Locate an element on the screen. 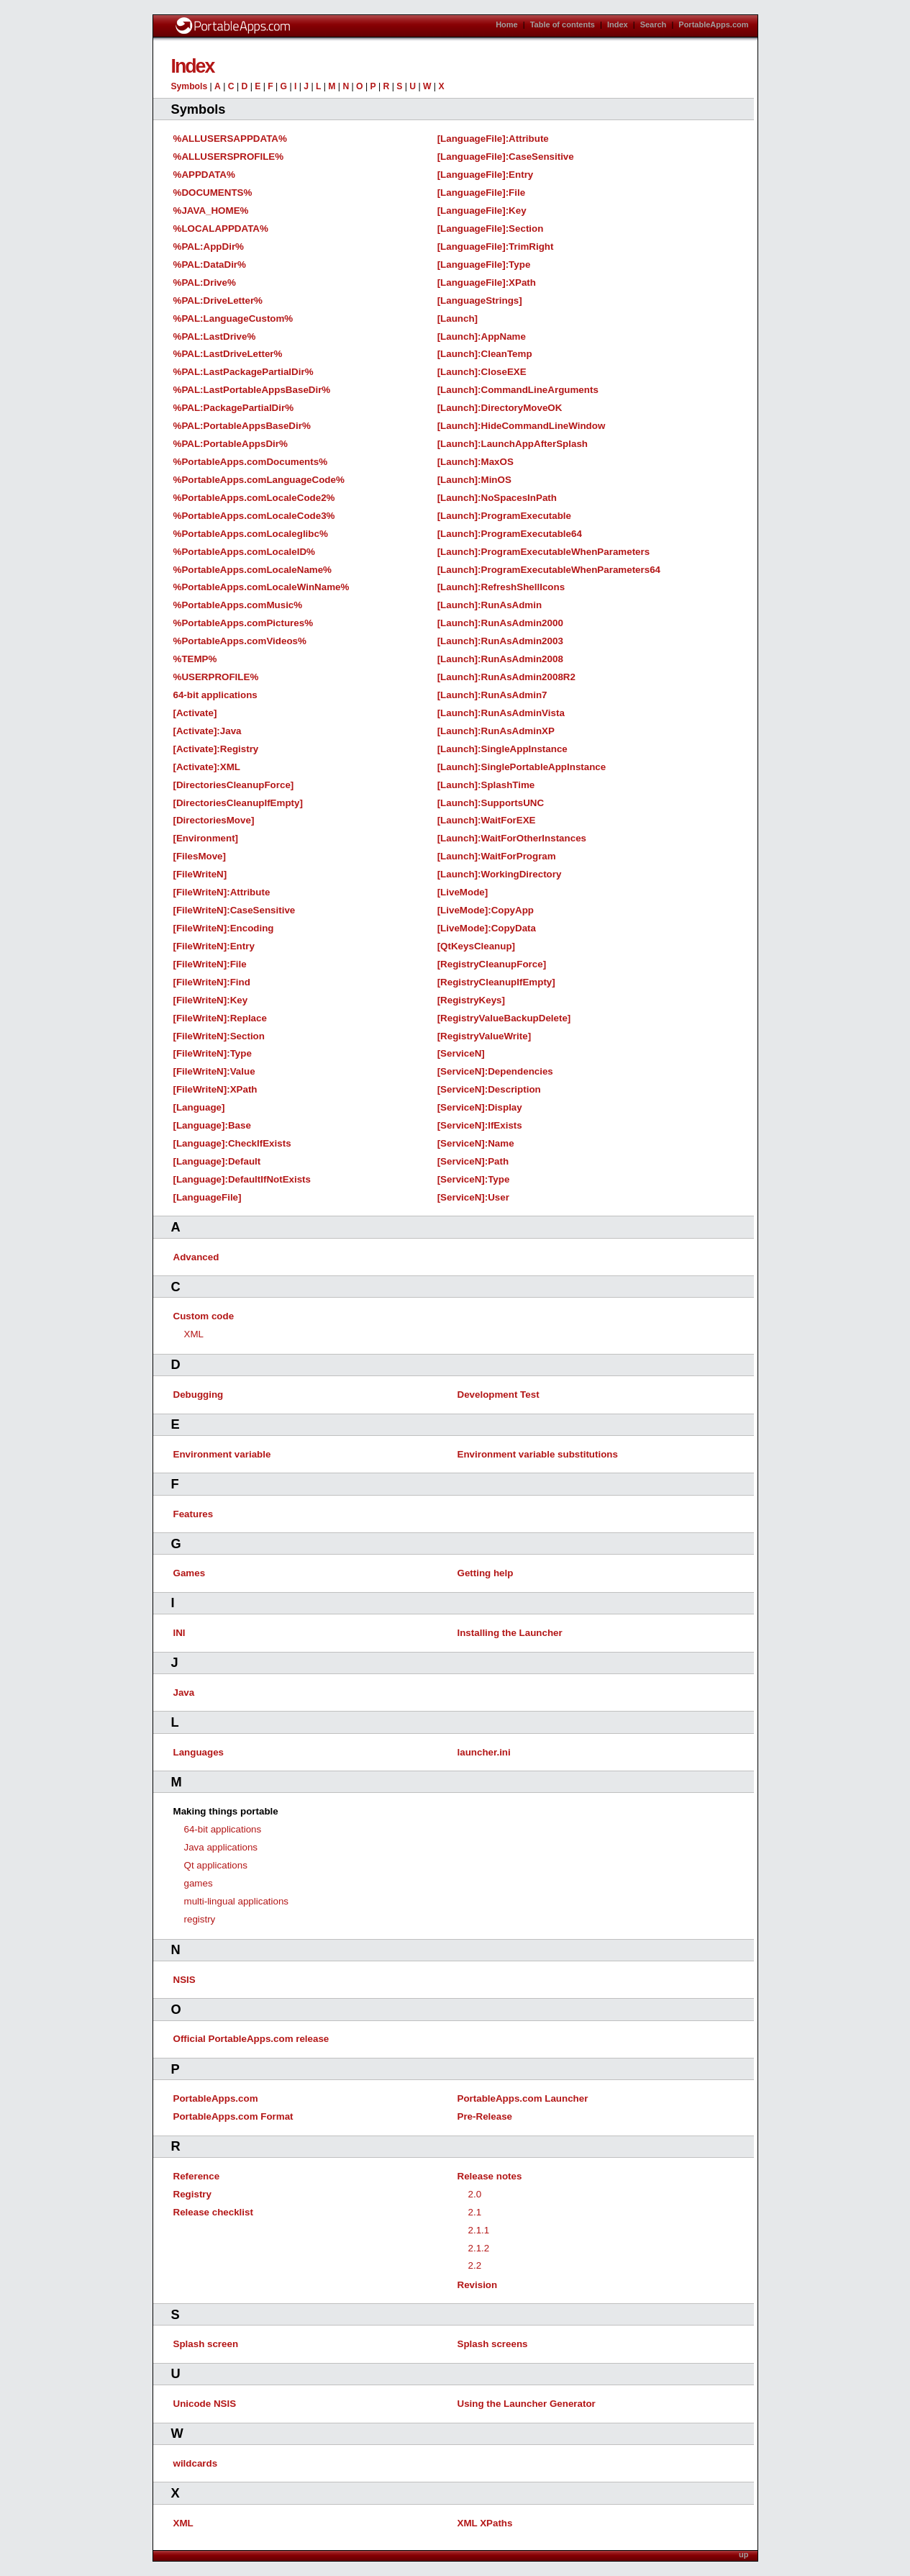  [Launch]:WaitForEXE is located at coordinates (486, 820).